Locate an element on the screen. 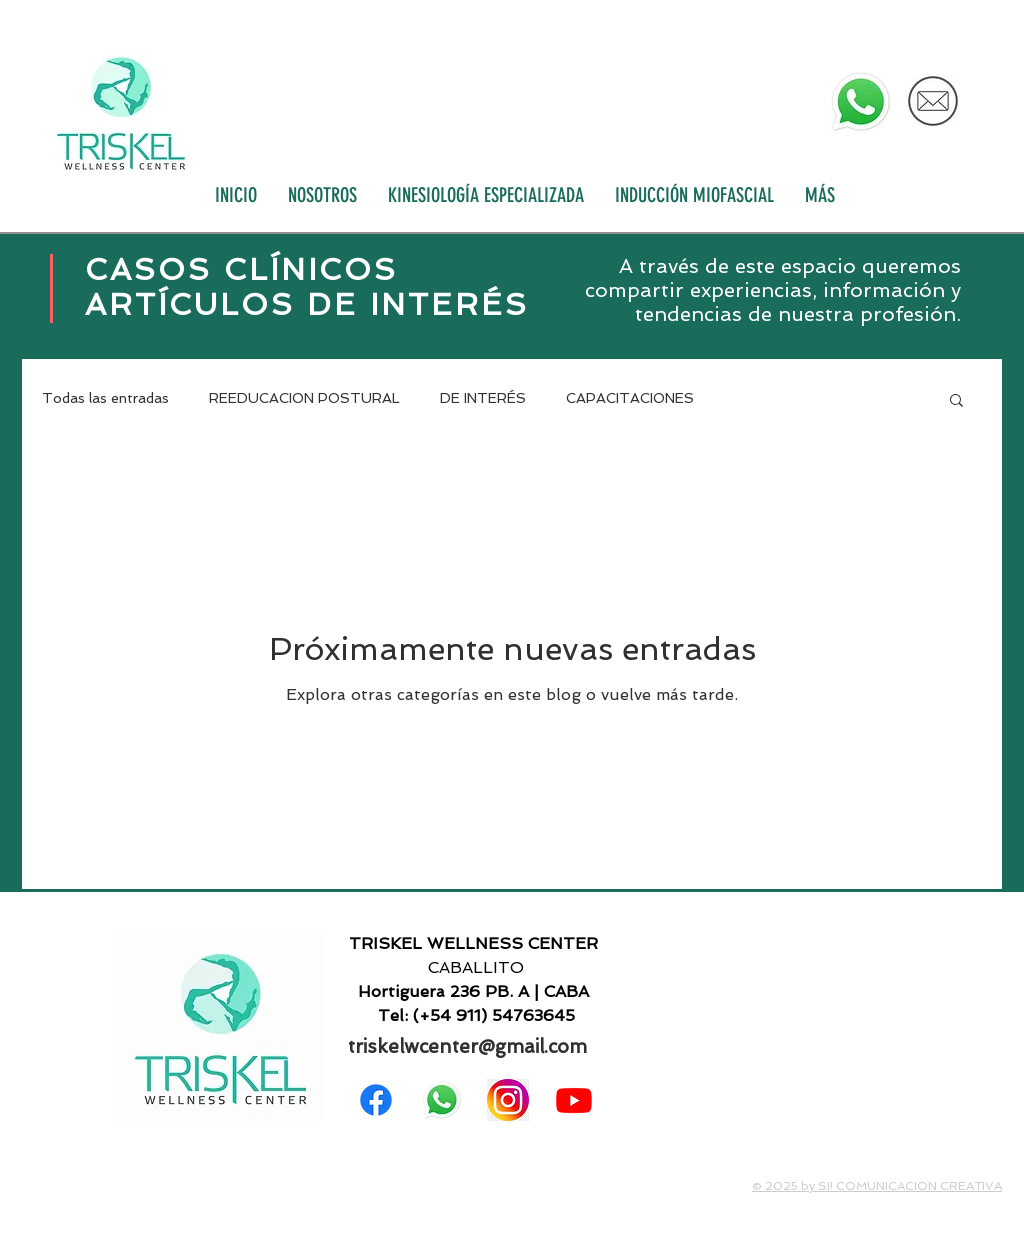 The width and height of the screenshot is (1024, 1249). DE INTERÉS is located at coordinates (483, 398).